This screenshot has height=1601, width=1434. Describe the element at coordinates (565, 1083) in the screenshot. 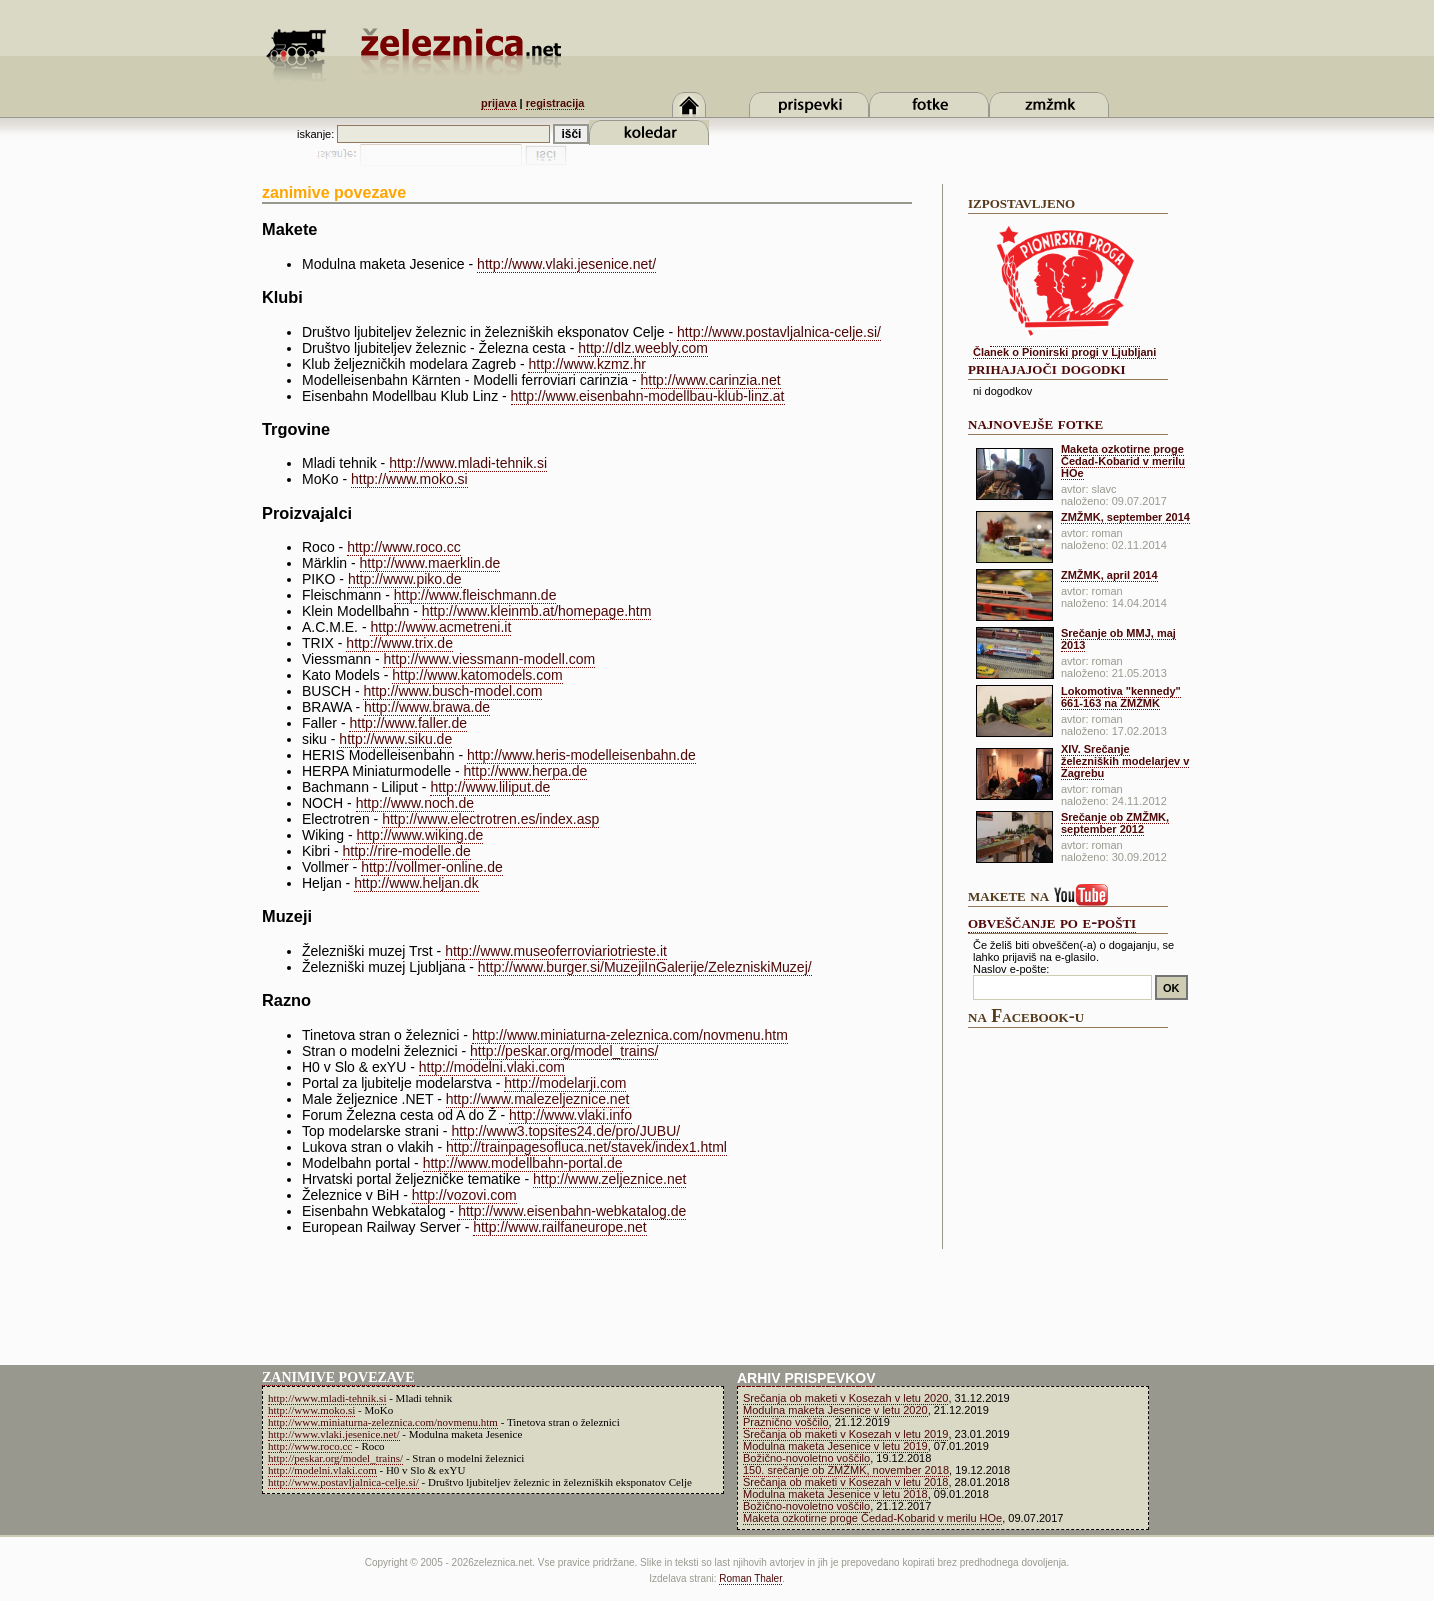

I see `http://modelarji.com` at that location.